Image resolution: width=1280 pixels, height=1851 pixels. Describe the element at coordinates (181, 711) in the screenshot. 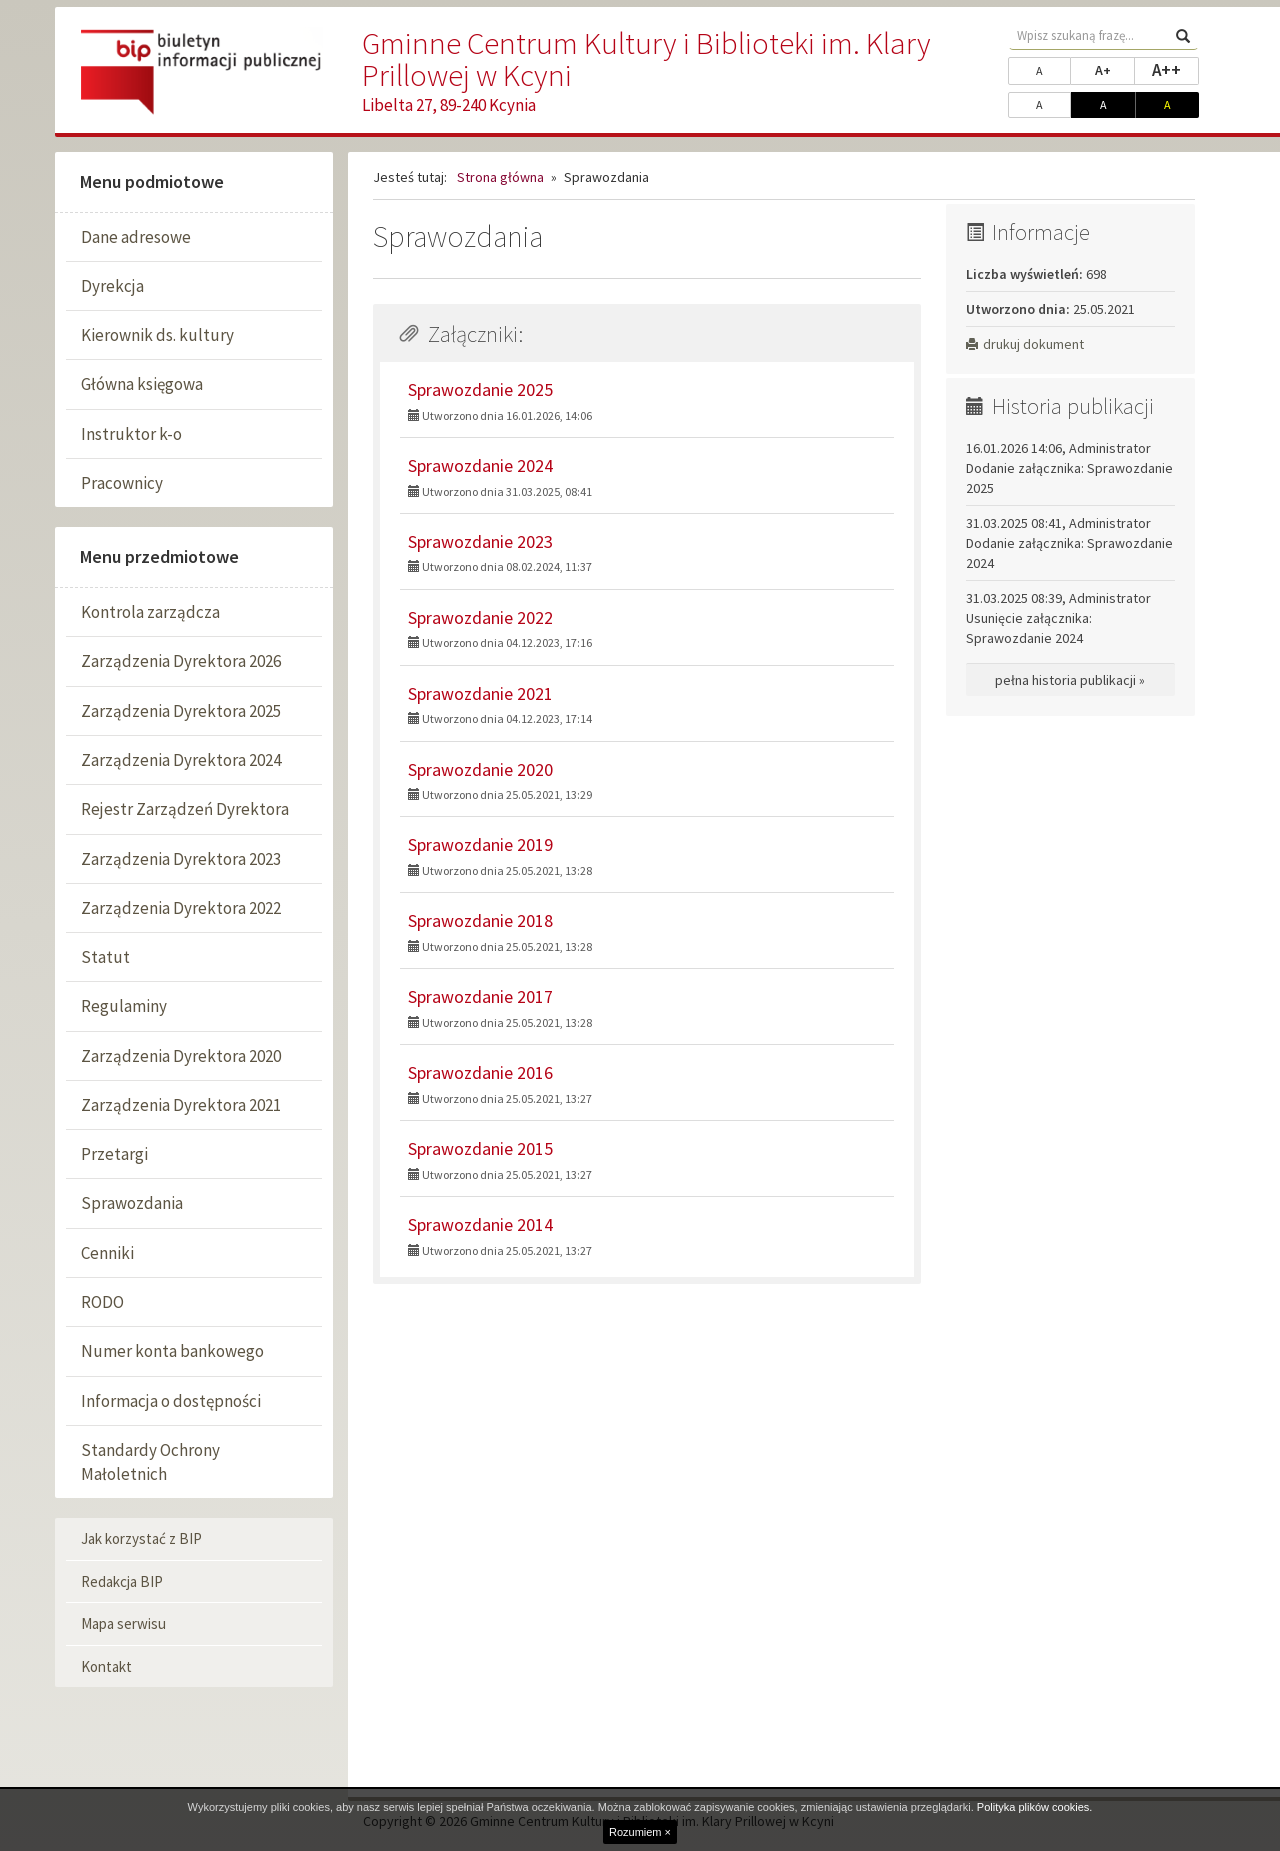

I see `Zarządzenia Dyrektora 2025` at that location.